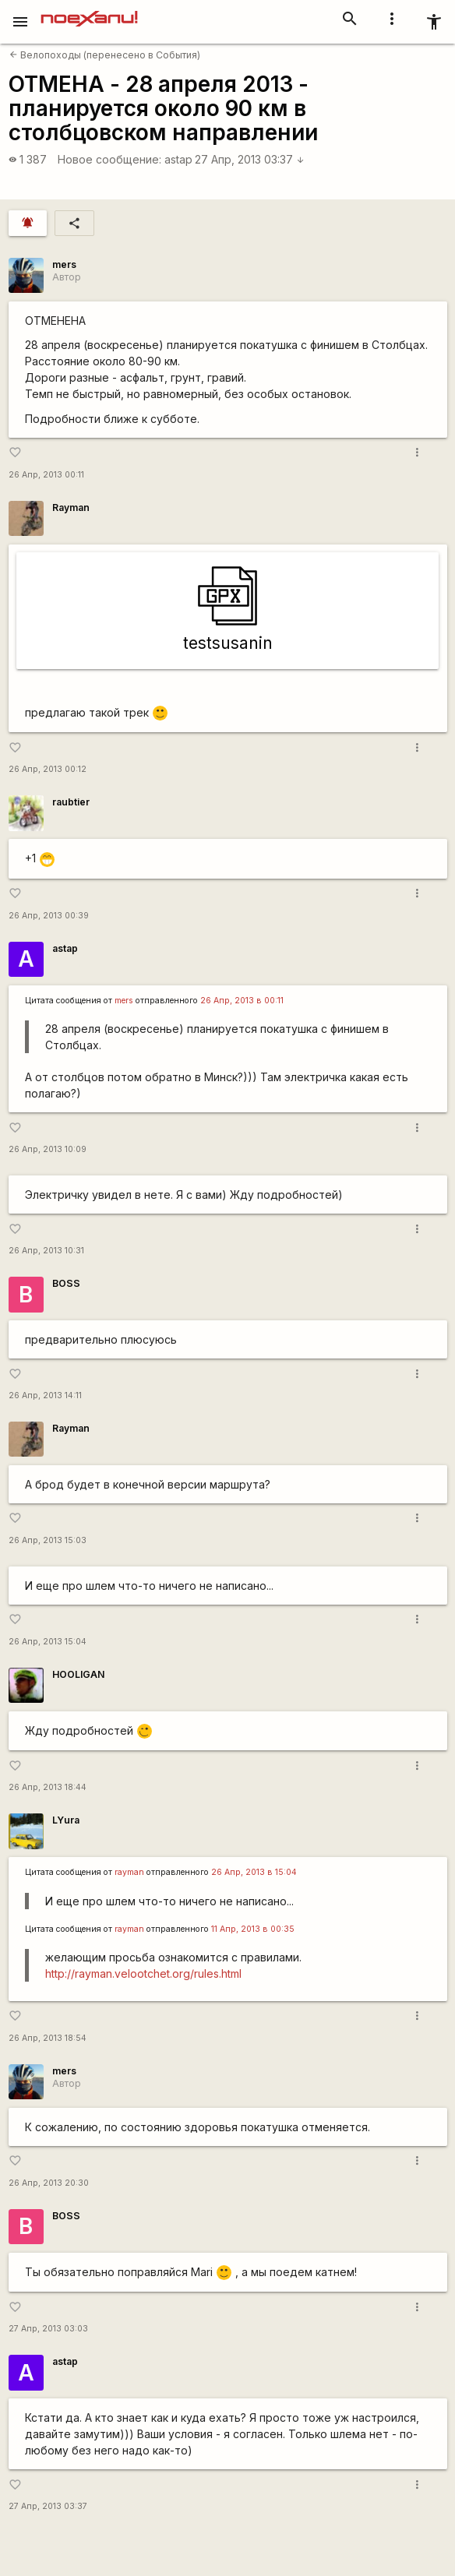 The height and width of the screenshot is (2576, 455). What do you see at coordinates (48, 2329) in the screenshot?
I see `27 Апр, 2013 03:03` at bounding box center [48, 2329].